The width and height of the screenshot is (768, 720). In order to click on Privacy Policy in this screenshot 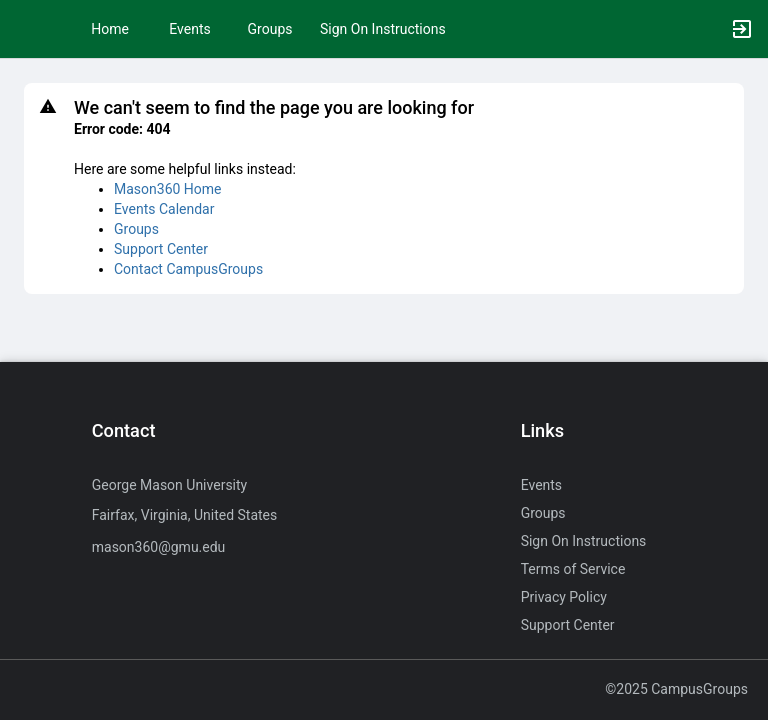, I will do `click(564, 597)`.